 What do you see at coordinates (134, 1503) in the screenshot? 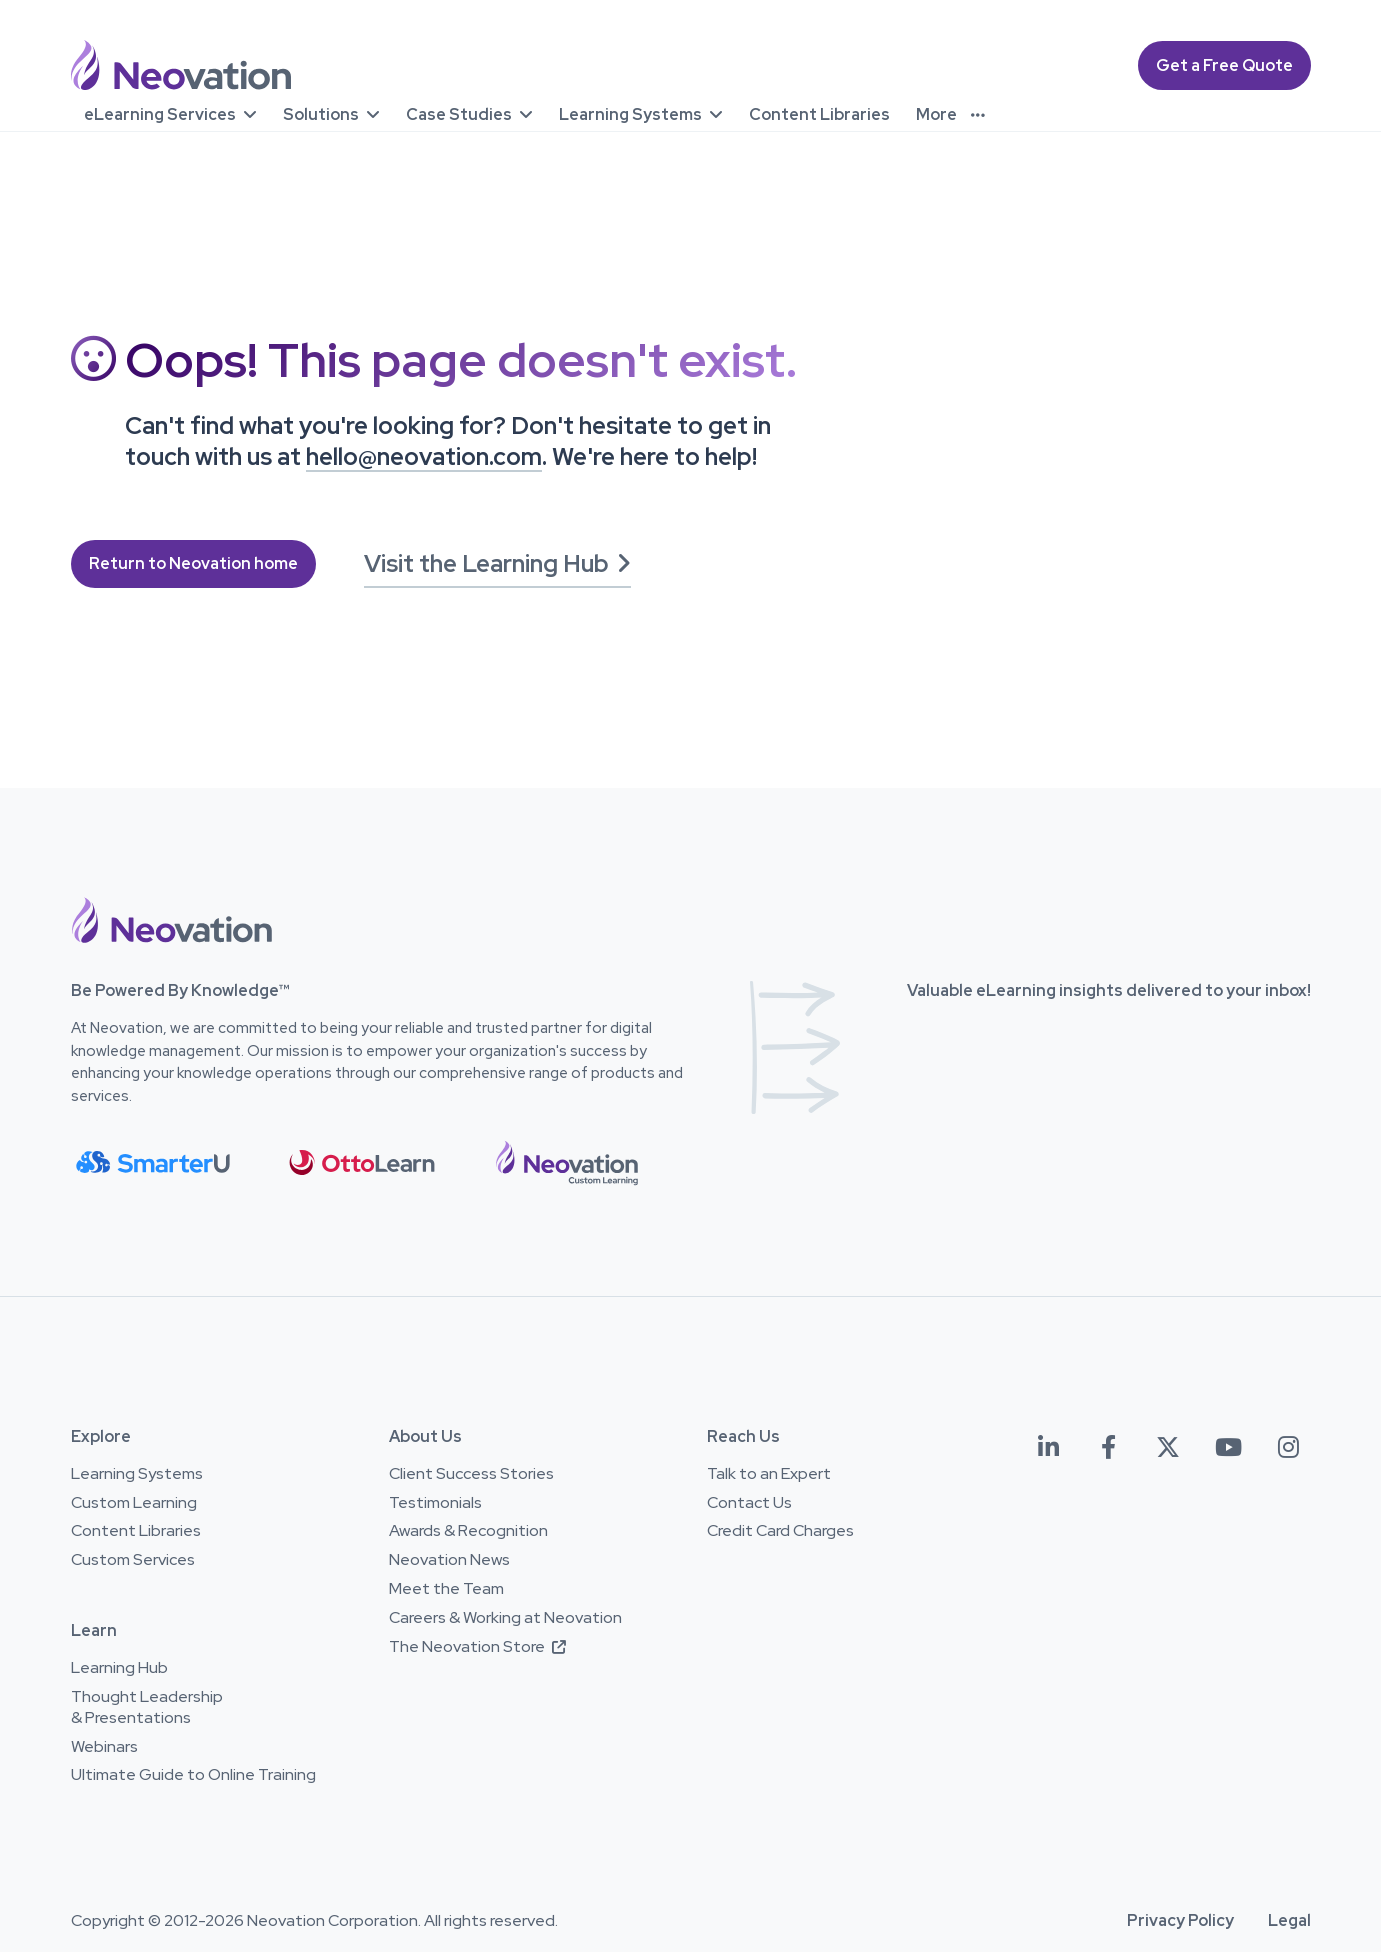
I see `Custom Learning` at bounding box center [134, 1503].